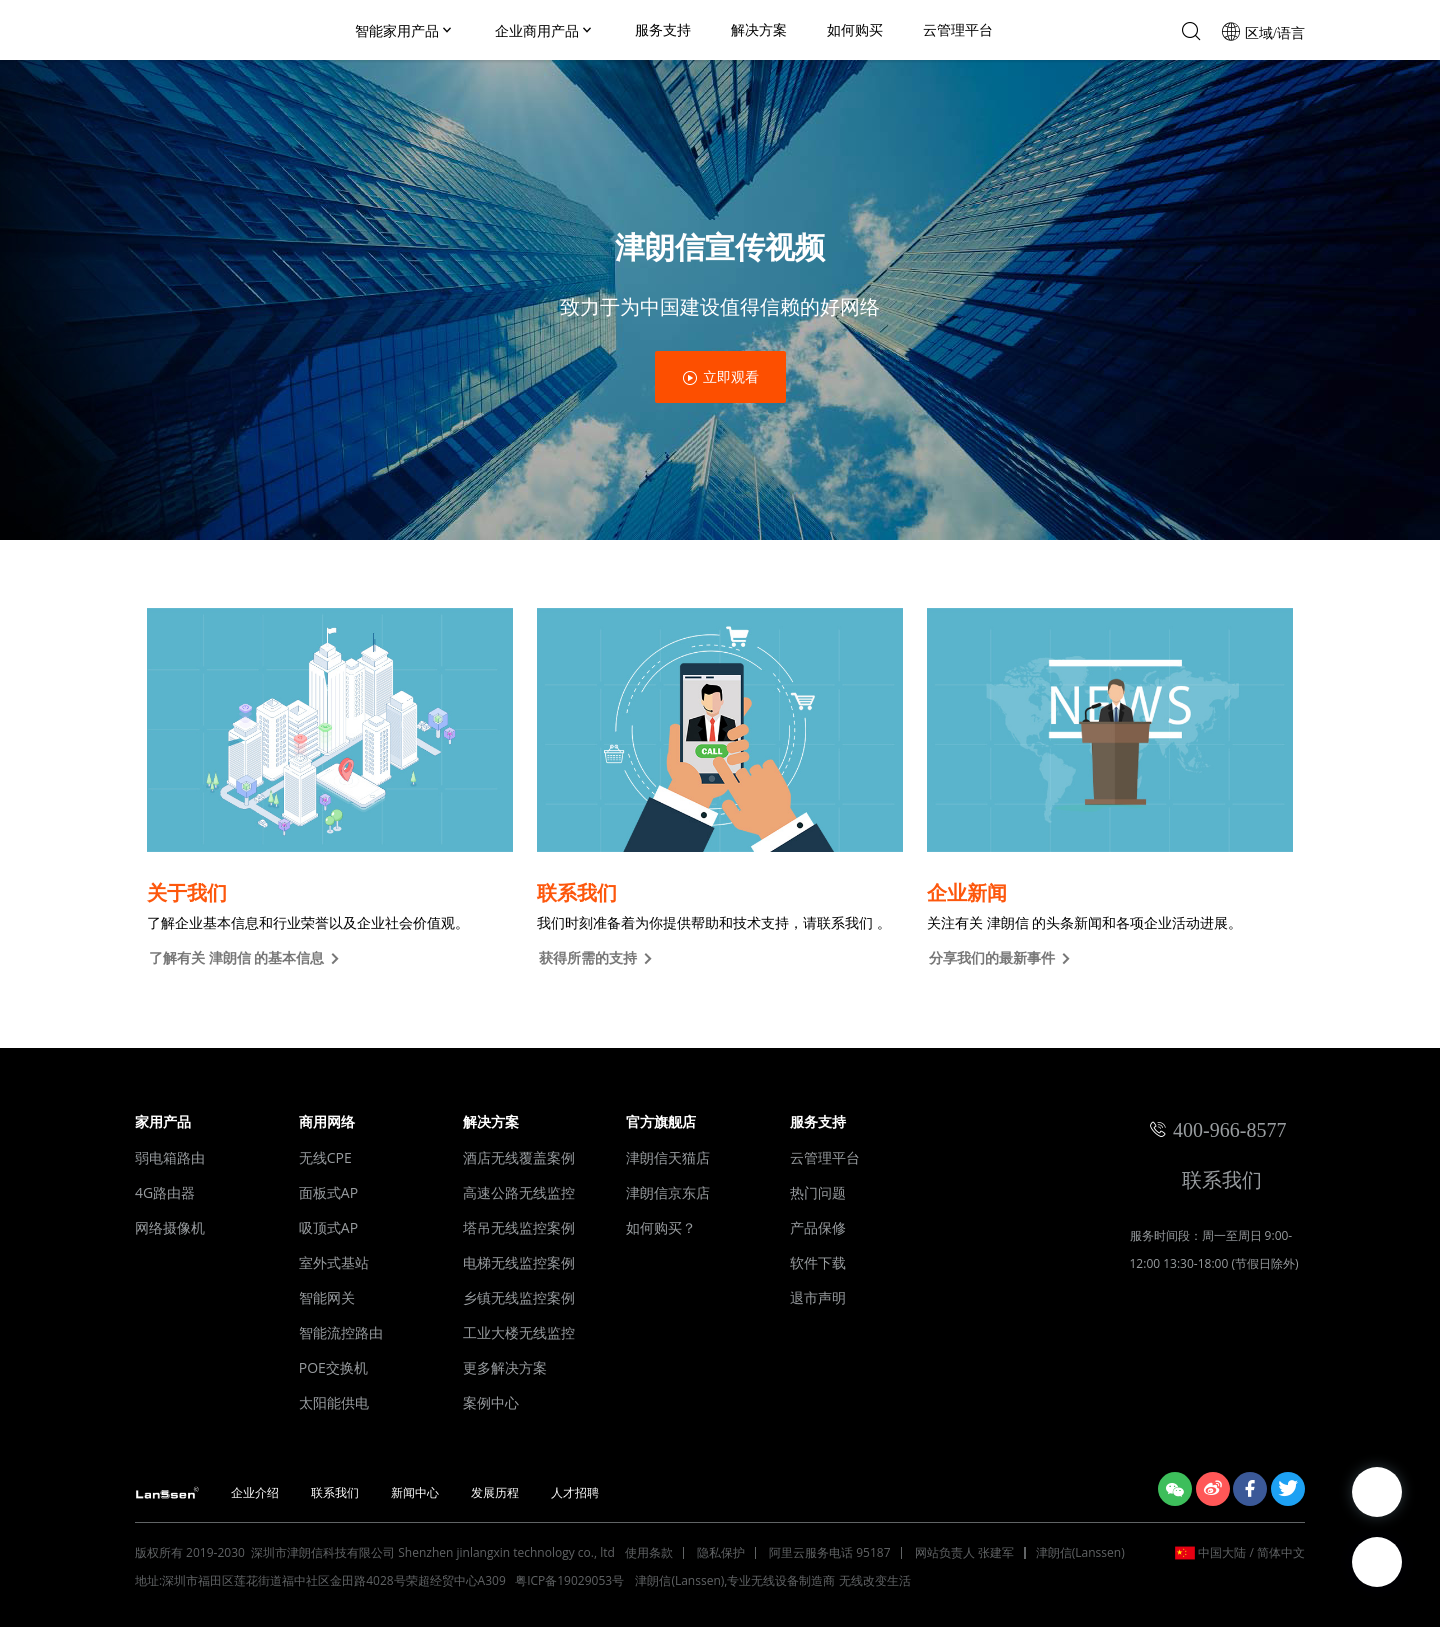  Describe the element at coordinates (165, 1192) in the screenshot. I see `4G路由器` at that location.